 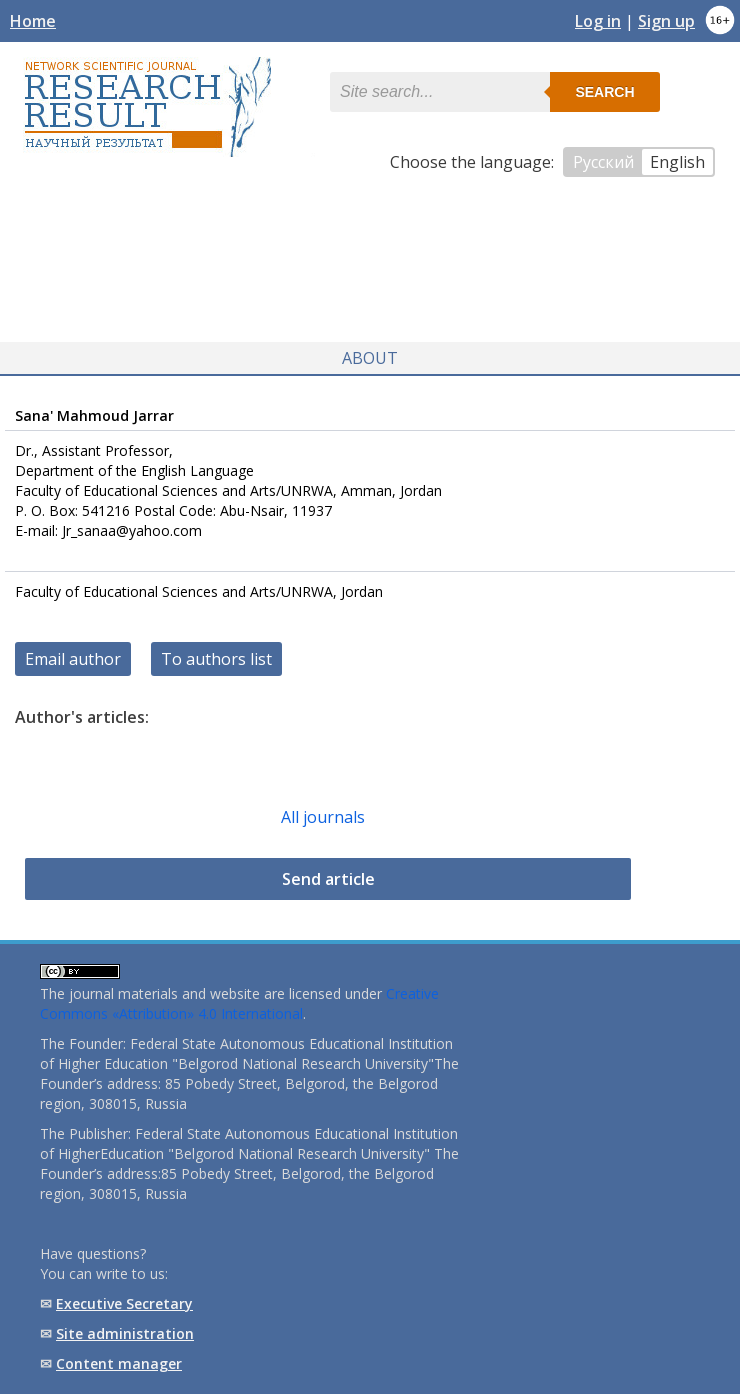 I want to click on Log in, so click(x=598, y=21).